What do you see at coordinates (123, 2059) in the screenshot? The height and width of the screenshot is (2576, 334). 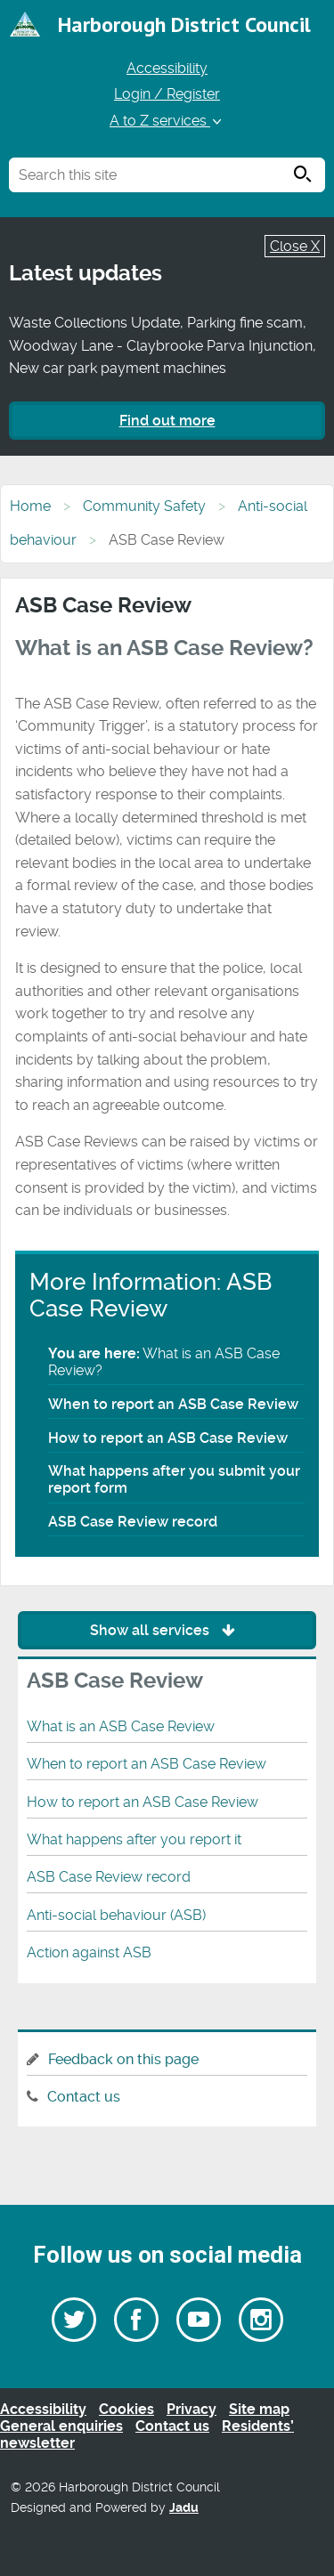 I see `Feedback on this page` at bounding box center [123, 2059].